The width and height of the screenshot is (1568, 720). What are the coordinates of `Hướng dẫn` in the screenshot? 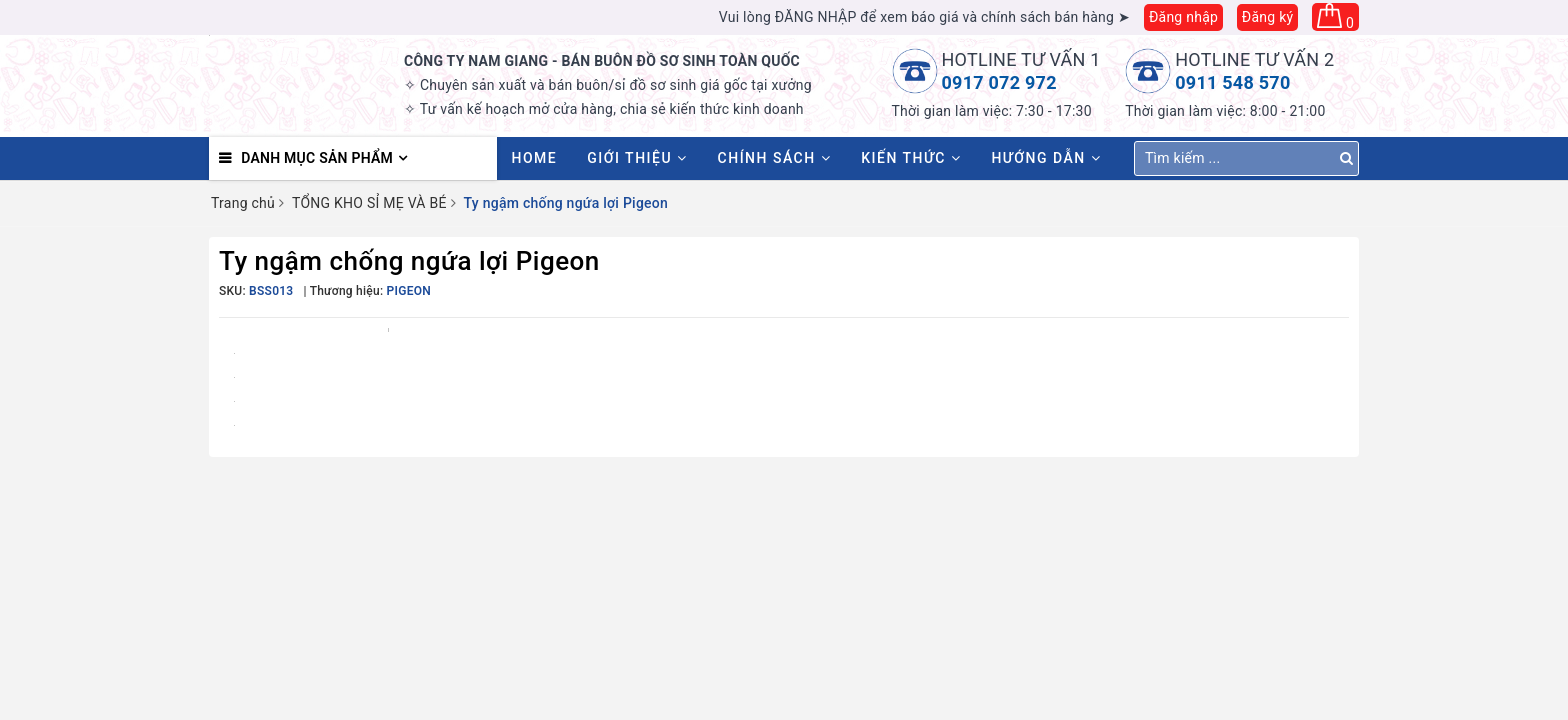 It's located at (1046, 158).